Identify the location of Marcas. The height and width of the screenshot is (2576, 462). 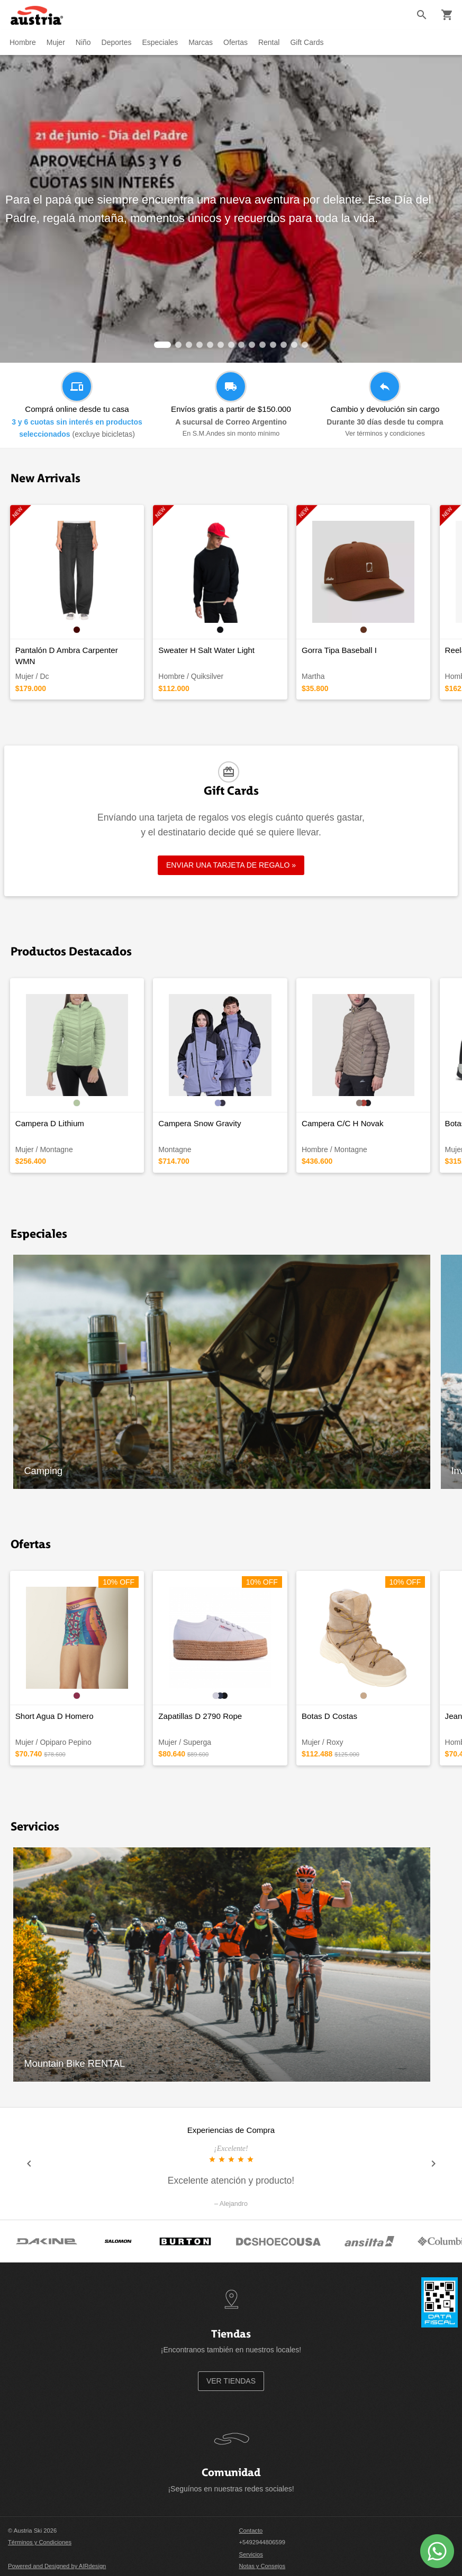
(200, 42).